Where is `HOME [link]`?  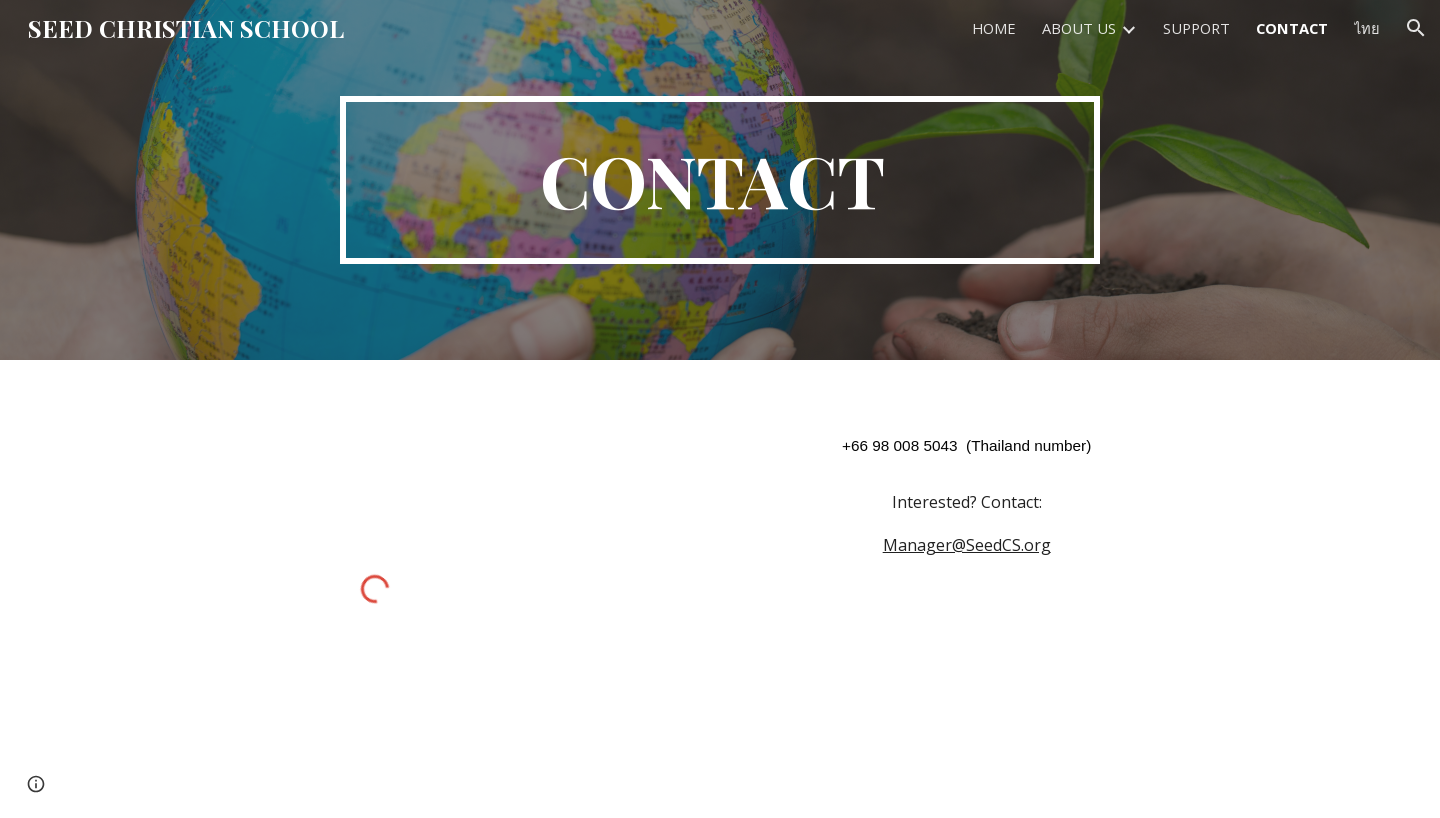
HOME [link] is located at coordinates (994, 28).